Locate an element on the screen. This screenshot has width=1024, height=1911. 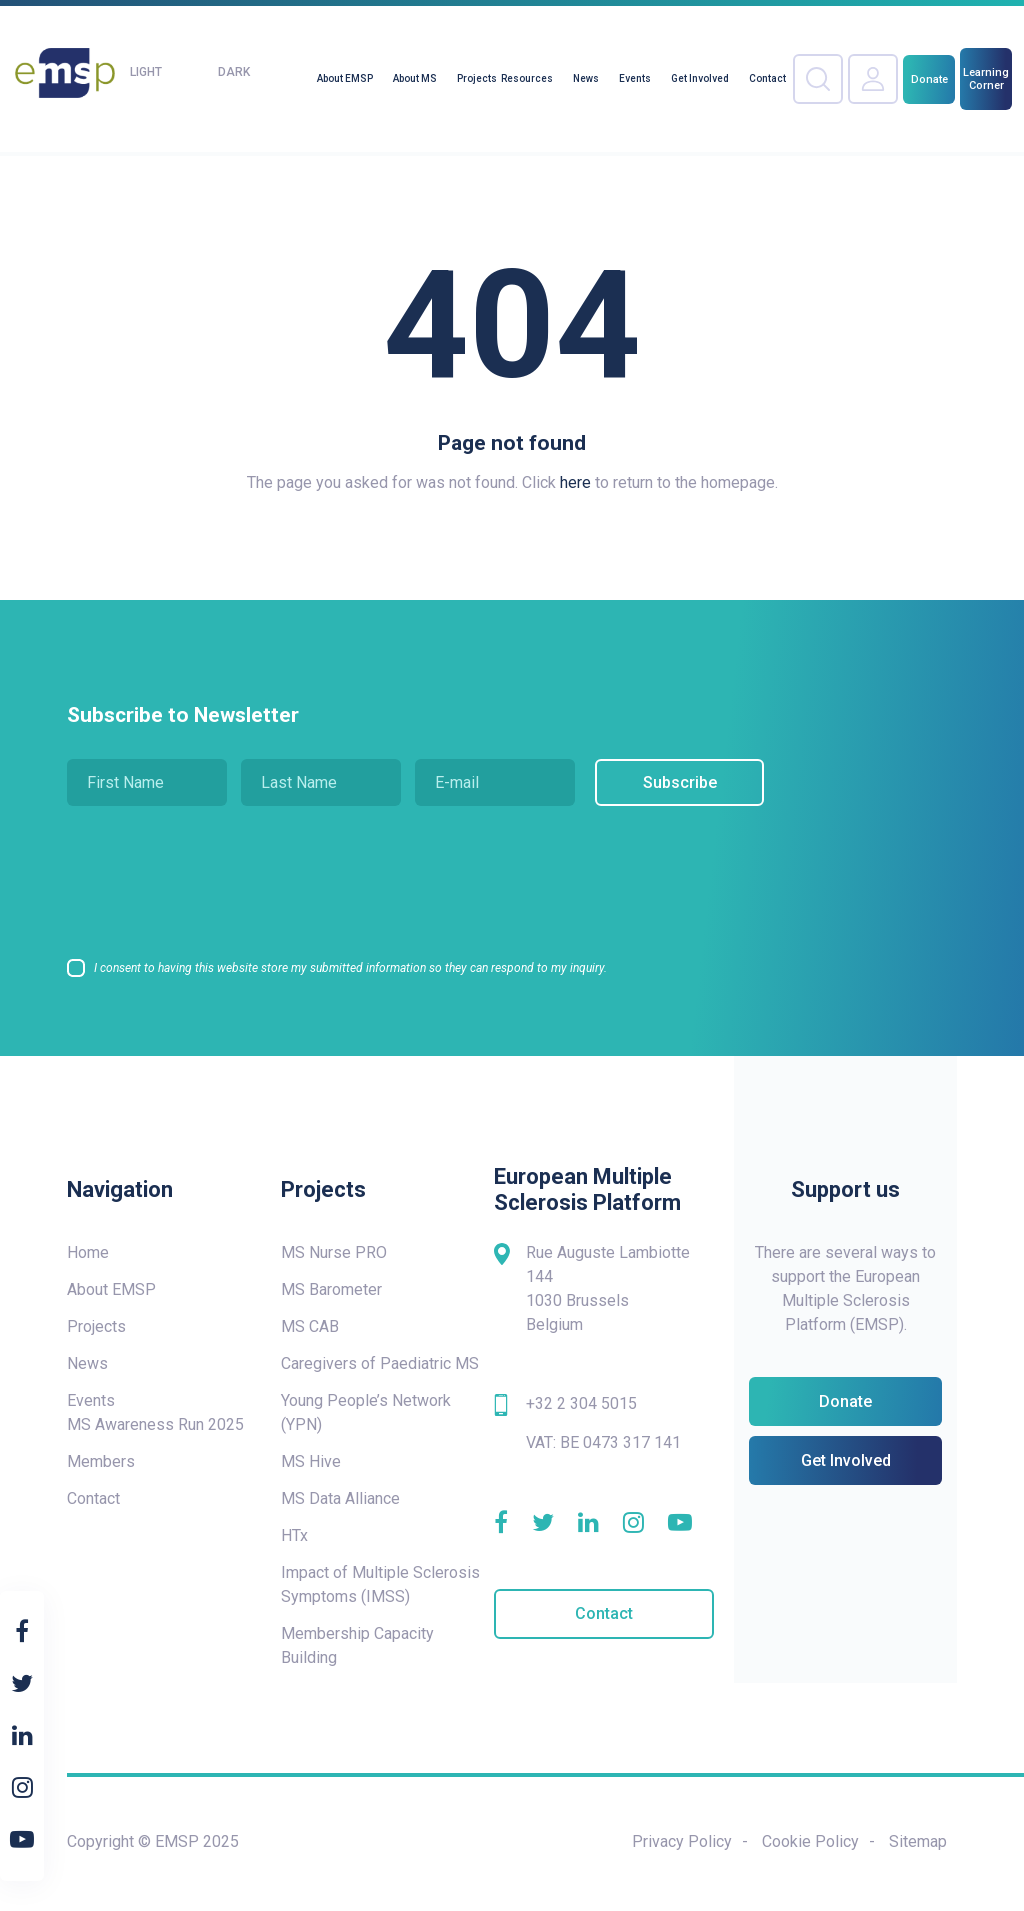
MS Awareness Run 2025 is located at coordinates (155, 1424).